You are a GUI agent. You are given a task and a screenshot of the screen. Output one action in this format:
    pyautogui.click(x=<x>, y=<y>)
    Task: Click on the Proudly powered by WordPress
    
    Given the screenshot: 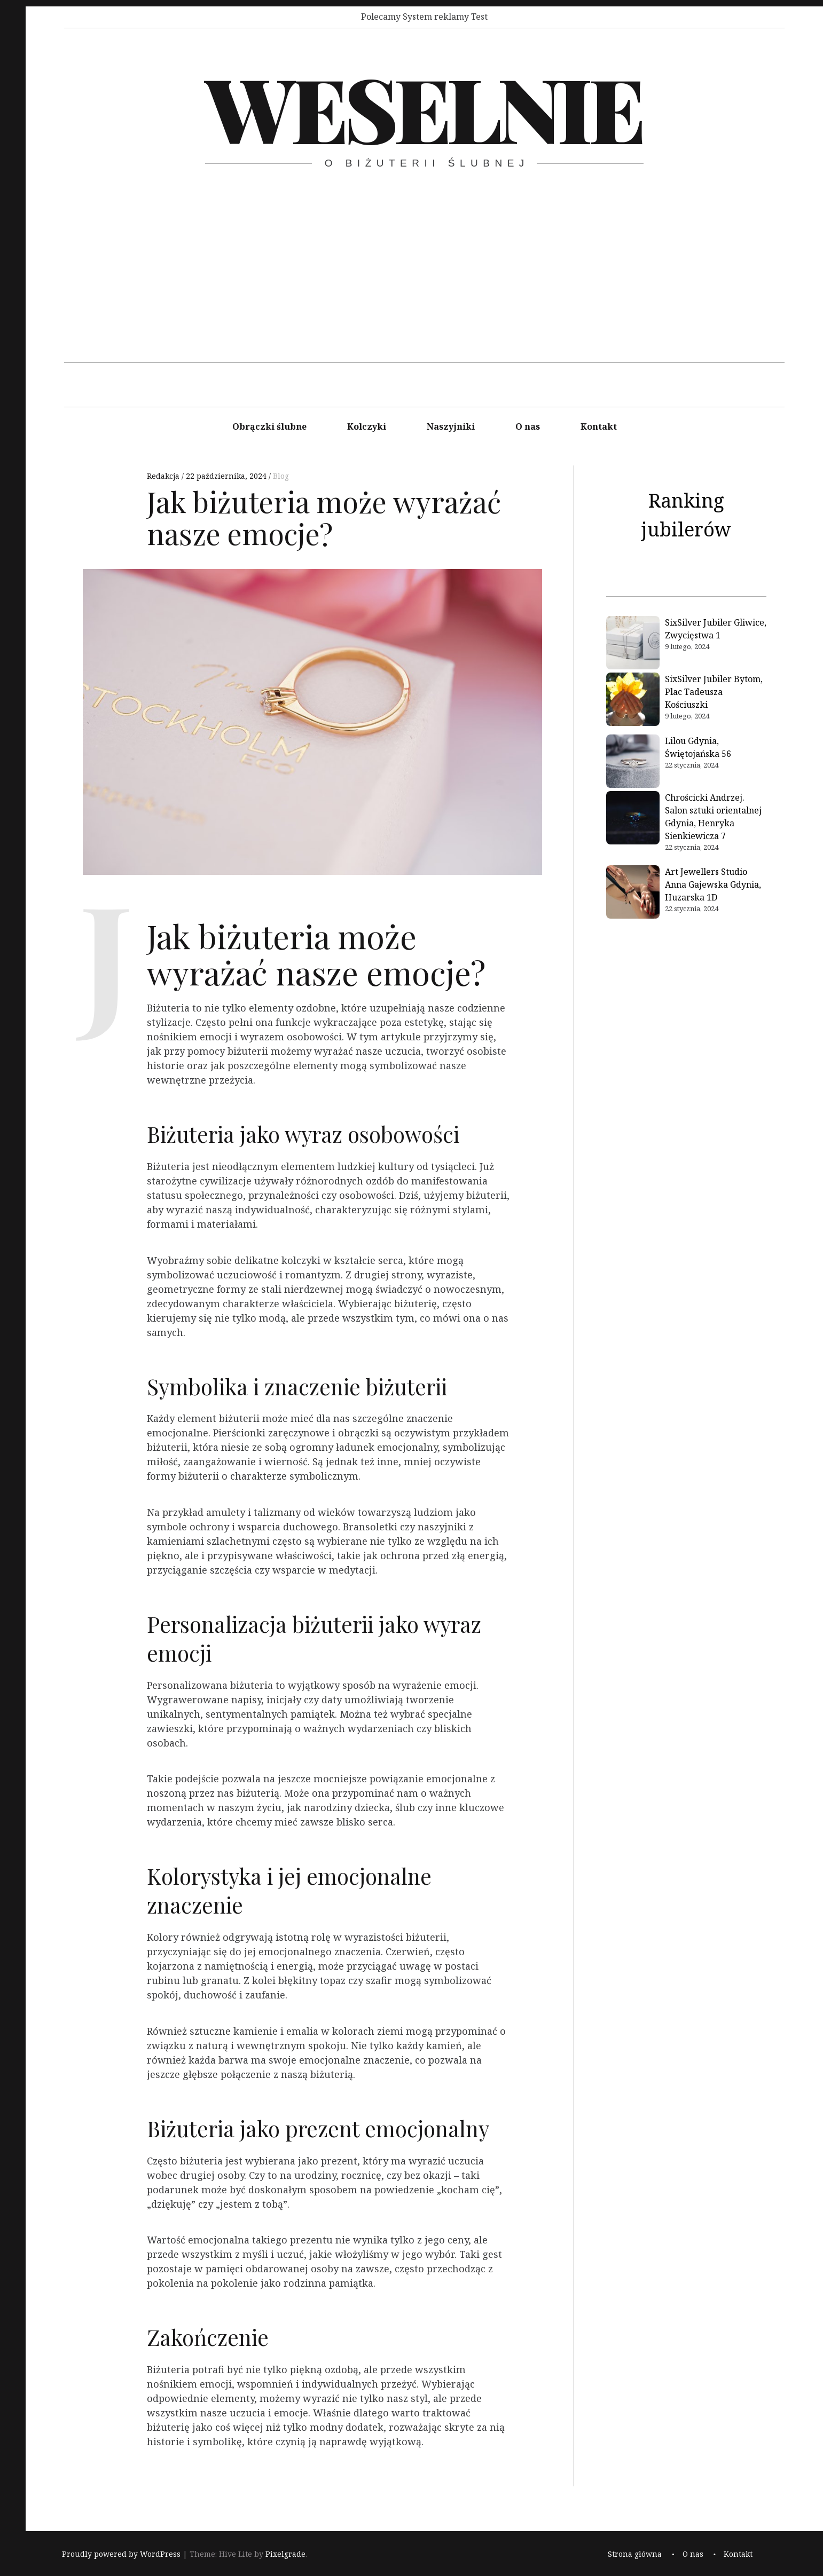 What is the action you would take?
    pyautogui.click(x=121, y=2554)
    